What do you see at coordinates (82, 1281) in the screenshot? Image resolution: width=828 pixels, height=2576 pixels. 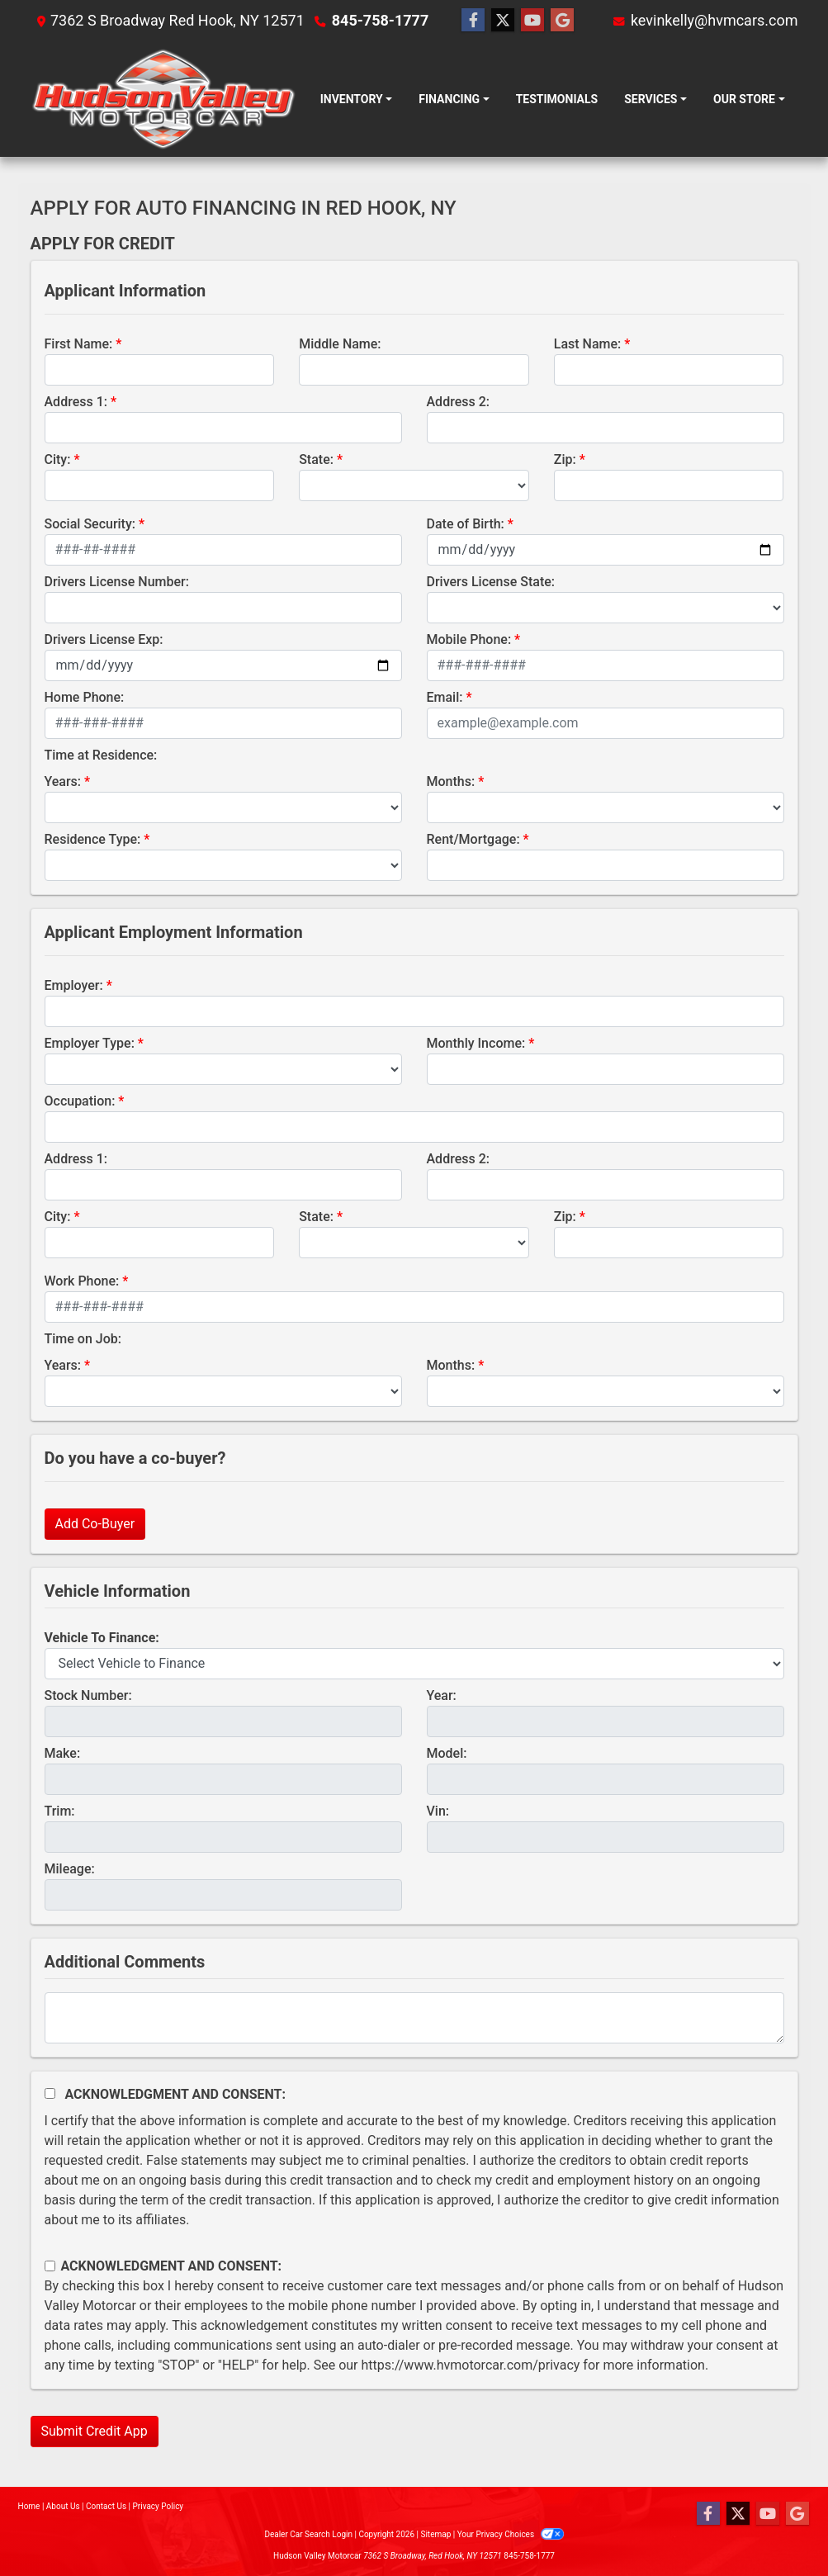 I see `Work Phone:` at bounding box center [82, 1281].